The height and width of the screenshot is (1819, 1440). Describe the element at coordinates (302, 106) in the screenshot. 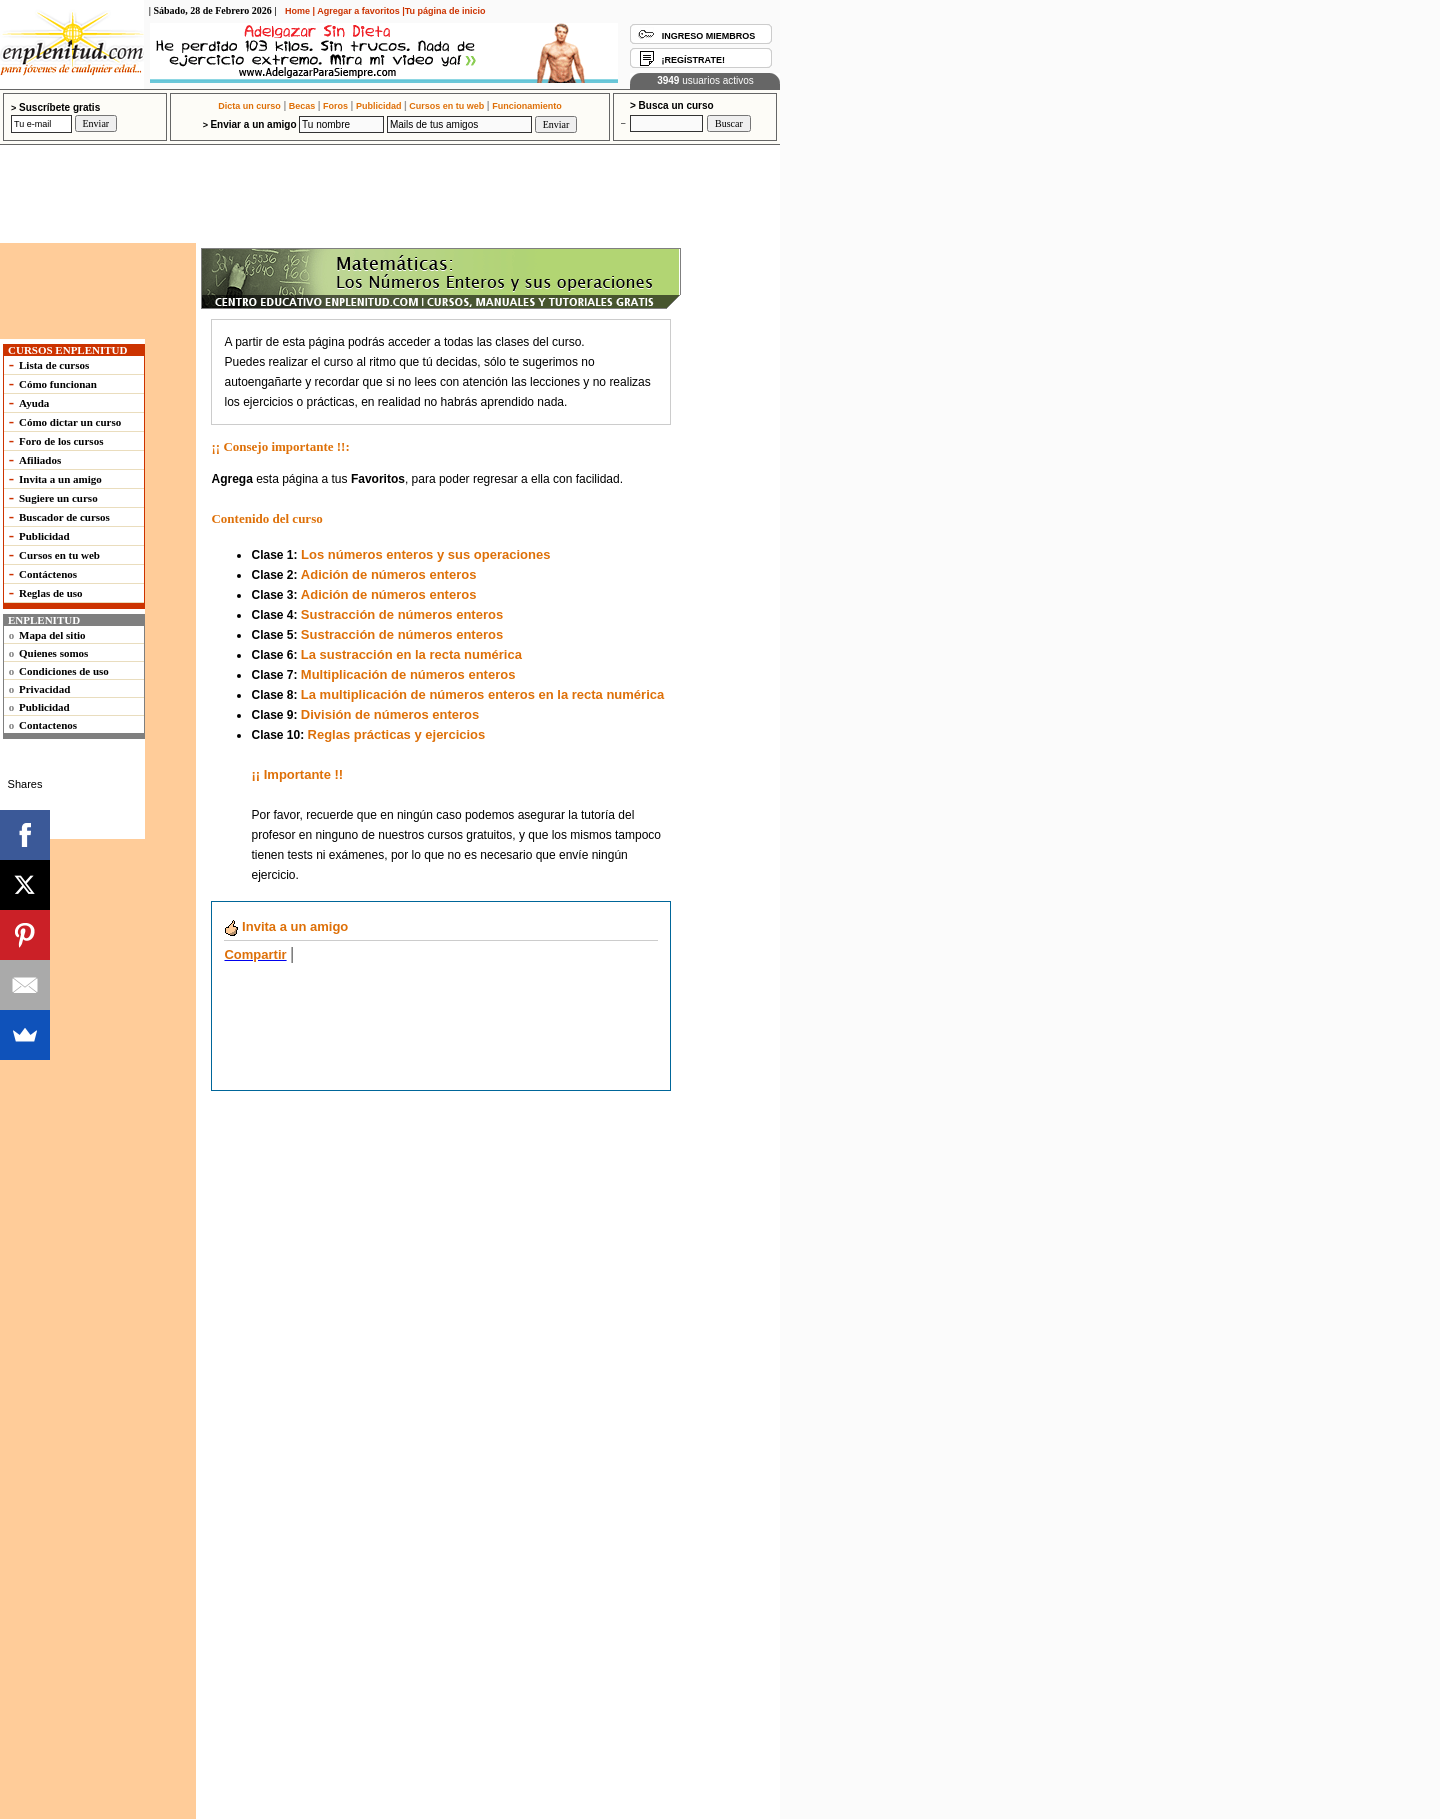

I see `Becas` at that location.